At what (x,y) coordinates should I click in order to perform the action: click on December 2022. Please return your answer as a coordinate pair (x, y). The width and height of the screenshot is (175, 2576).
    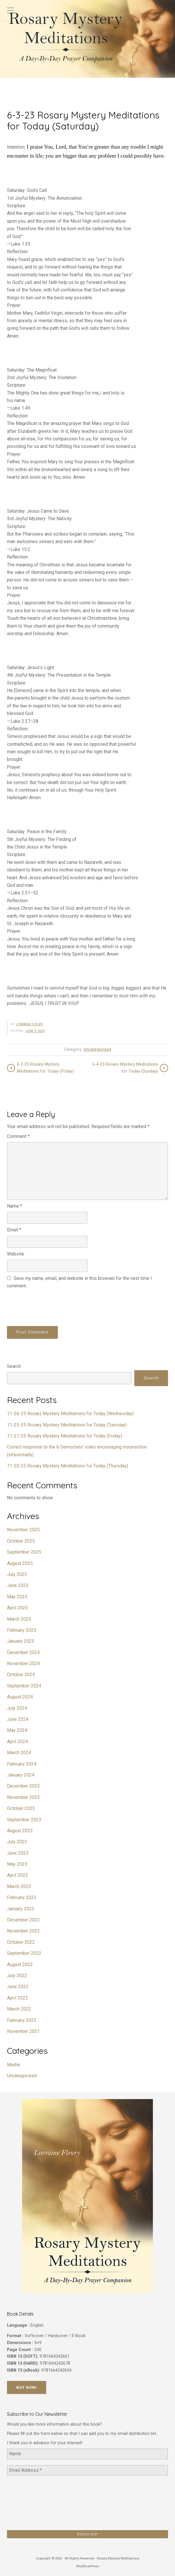
    Looking at the image, I should click on (23, 1920).